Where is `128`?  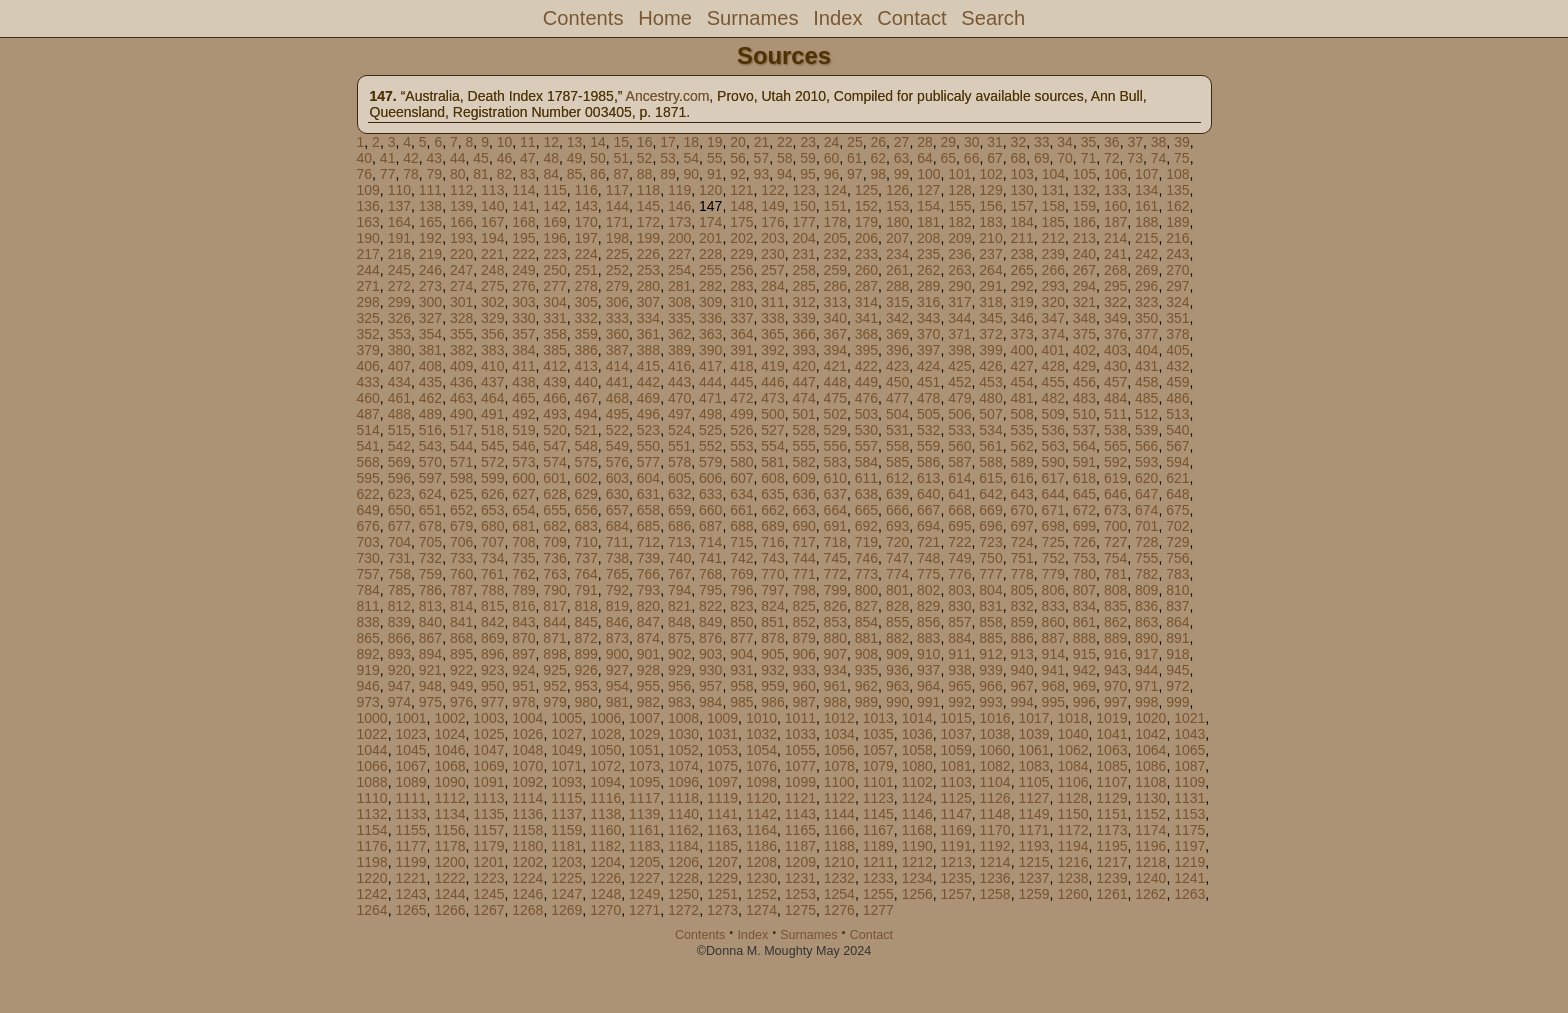
128 is located at coordinates (959, 190).